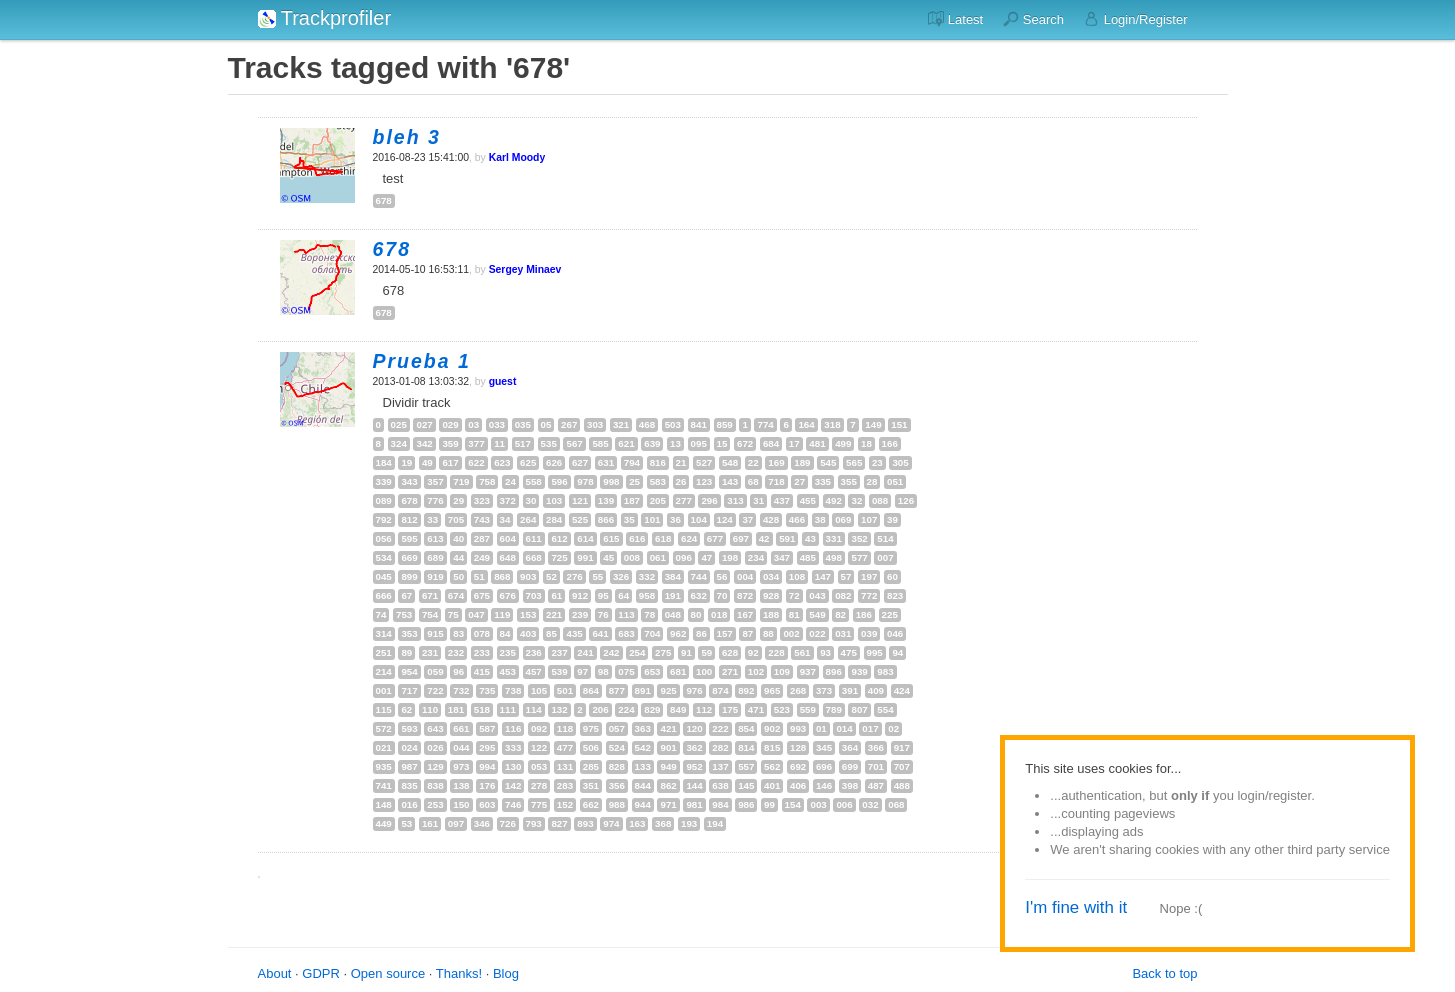  Describe the element at coordinates (704, 462) in the screenshot. I see `527` at that location.